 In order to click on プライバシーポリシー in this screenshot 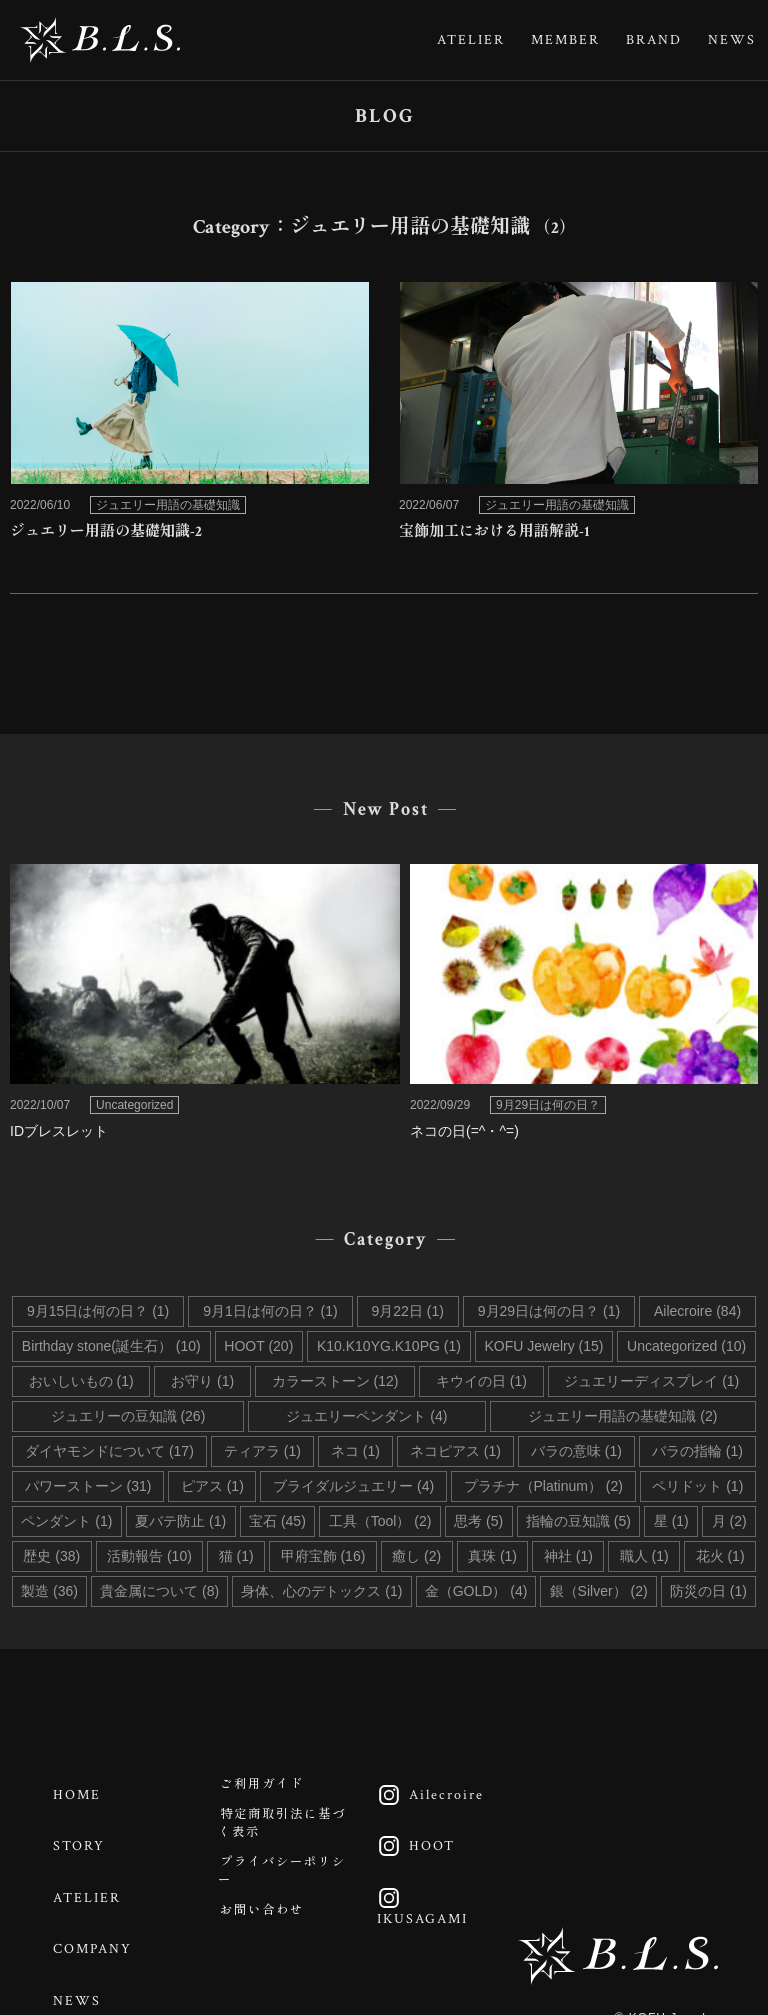, I will do `click(280, 1902)`.